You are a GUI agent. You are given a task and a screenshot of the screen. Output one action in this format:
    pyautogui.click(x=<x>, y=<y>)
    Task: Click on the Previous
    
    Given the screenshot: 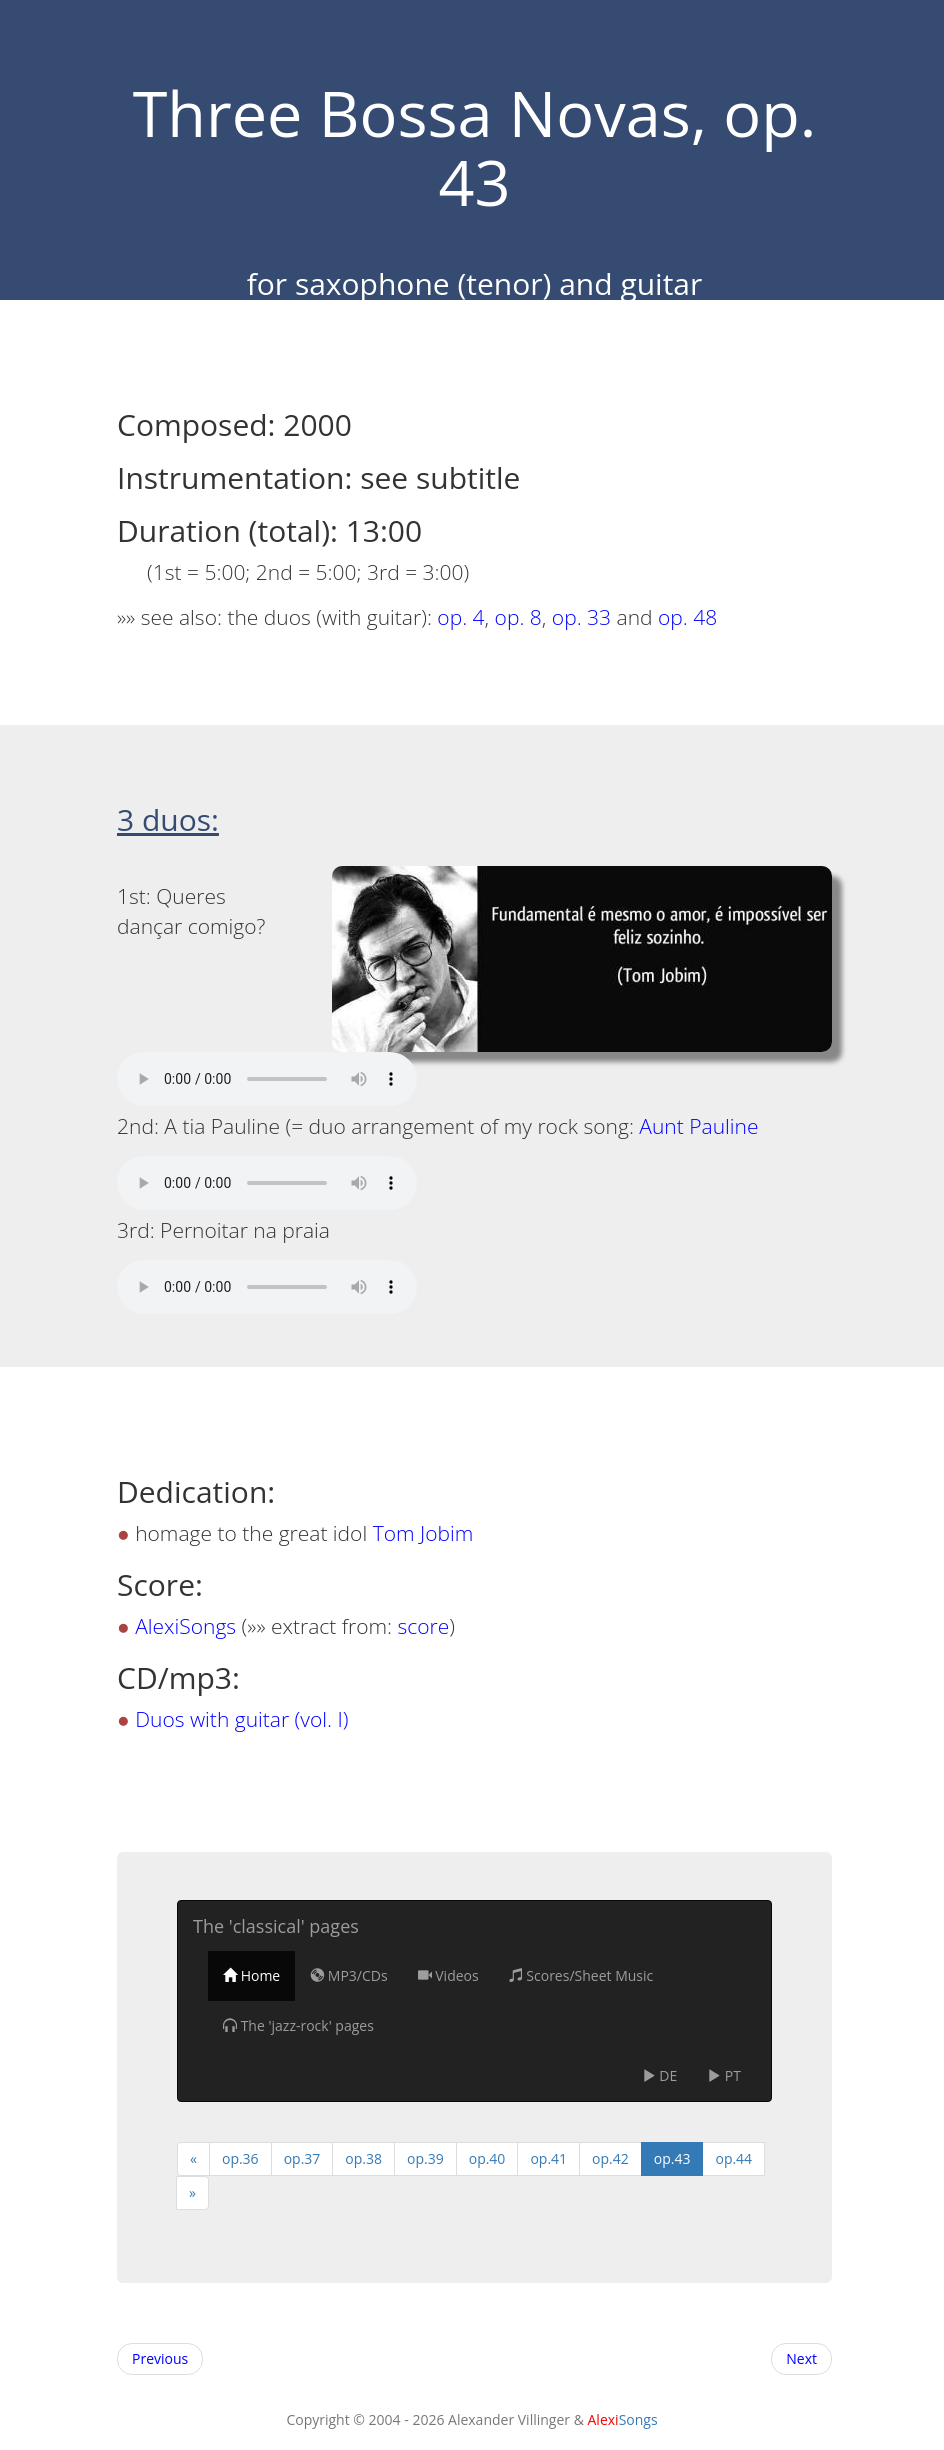 What is the action you would take?
    pyautogui.click(x=160, y=2358)
    